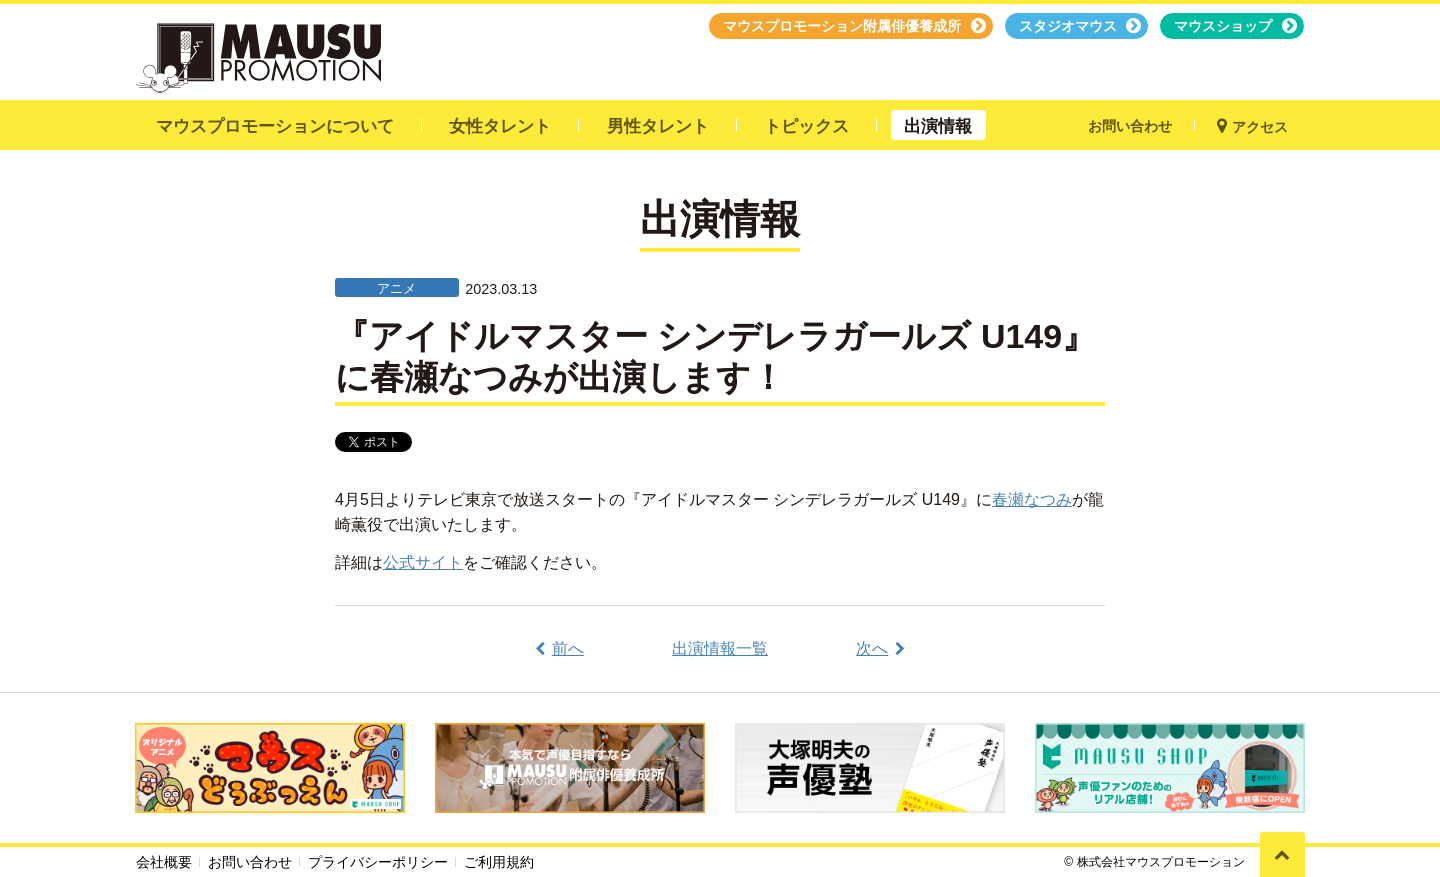  I want to click on お問い合わせ, so click(250, 862).